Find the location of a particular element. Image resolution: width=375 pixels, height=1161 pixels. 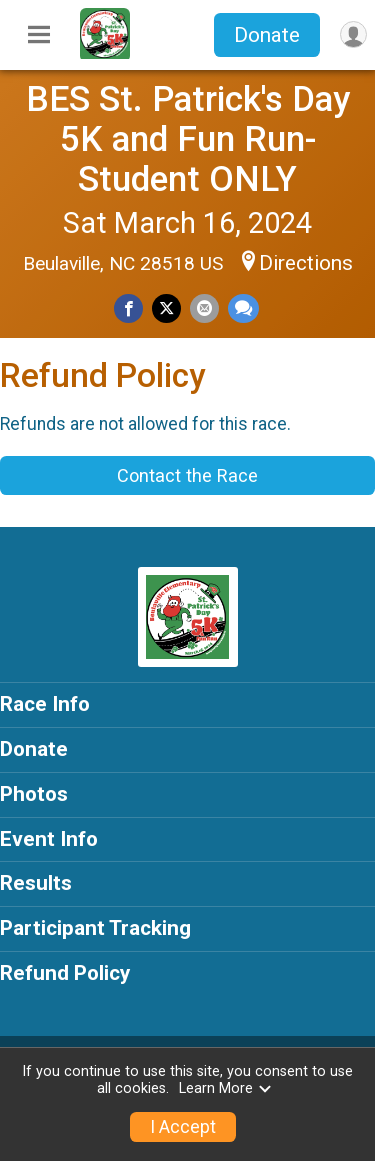

Photos is located at coordinates (34, 794).